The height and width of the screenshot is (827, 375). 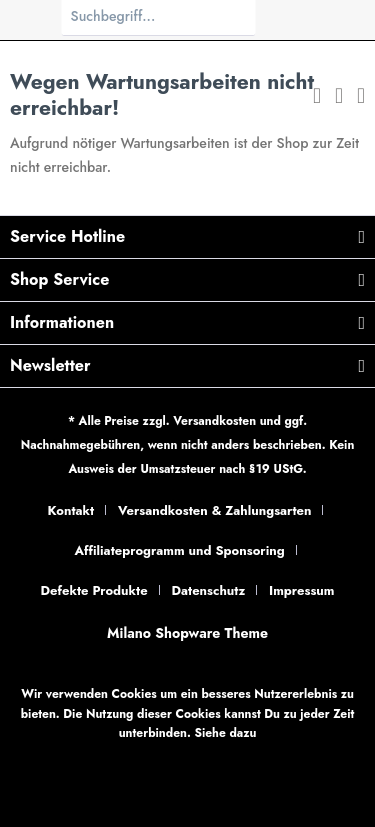 I want to click on Individuelle Einstellungen, so click(x=266, y=755).